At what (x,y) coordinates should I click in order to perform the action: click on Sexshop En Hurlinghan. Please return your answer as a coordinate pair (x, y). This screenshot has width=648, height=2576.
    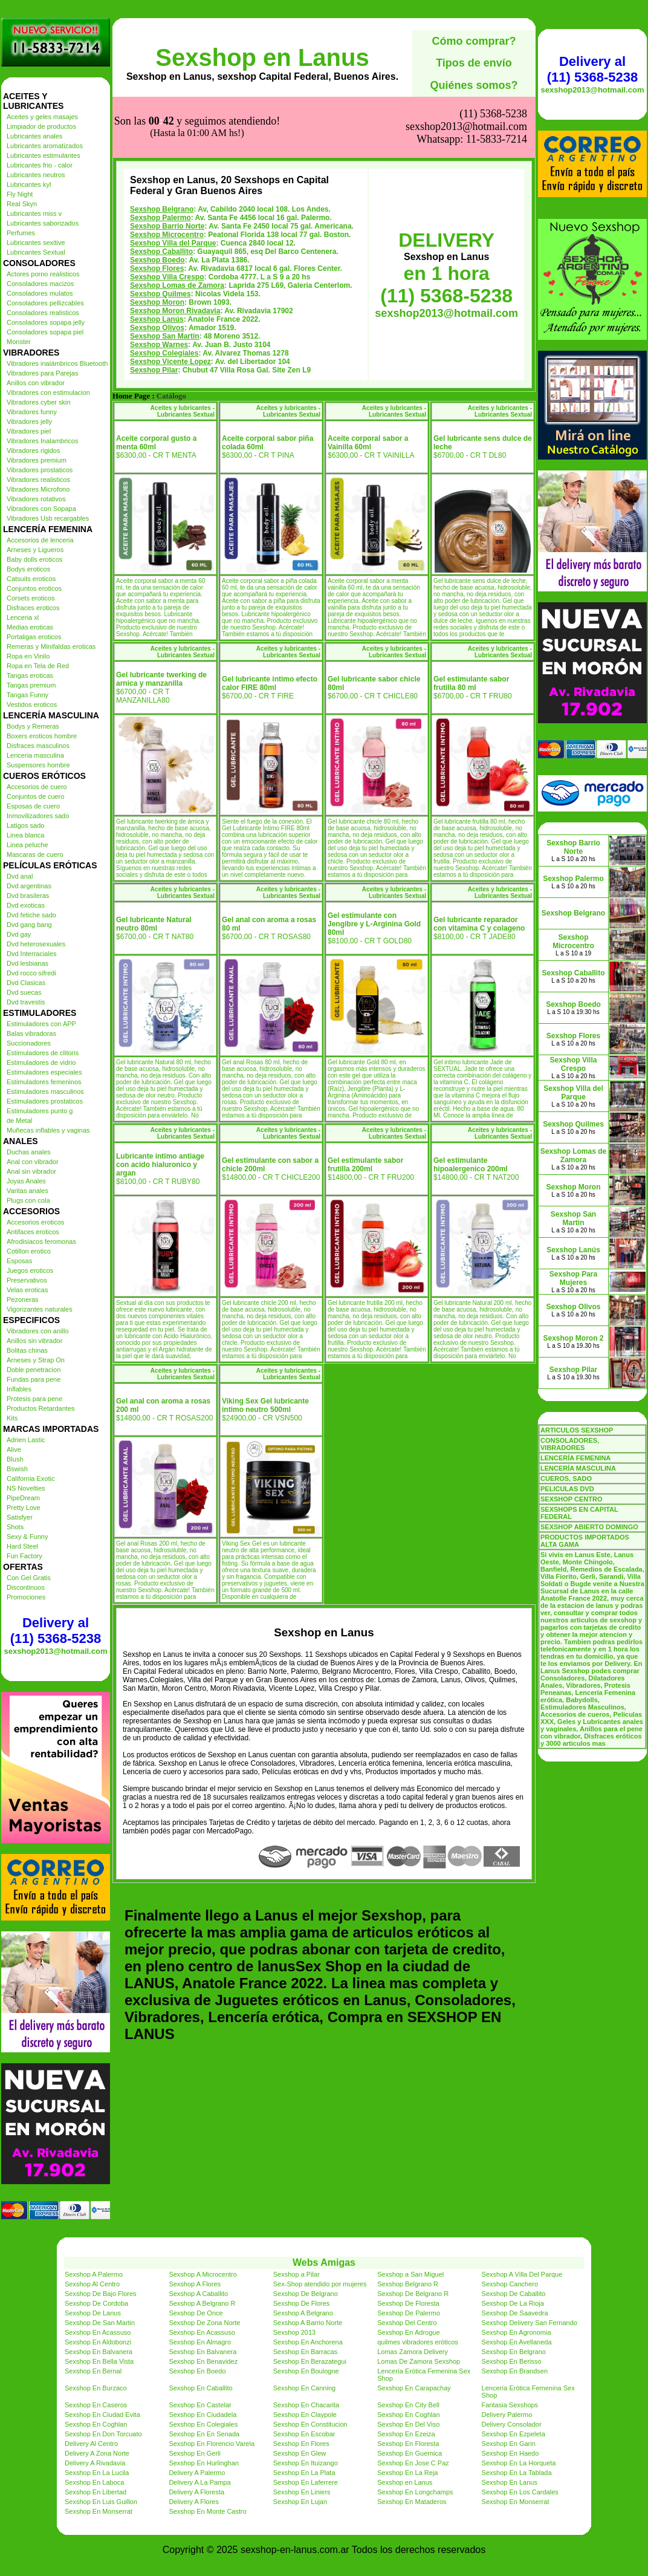
    Looking at the image, I should click on (204, 2463).